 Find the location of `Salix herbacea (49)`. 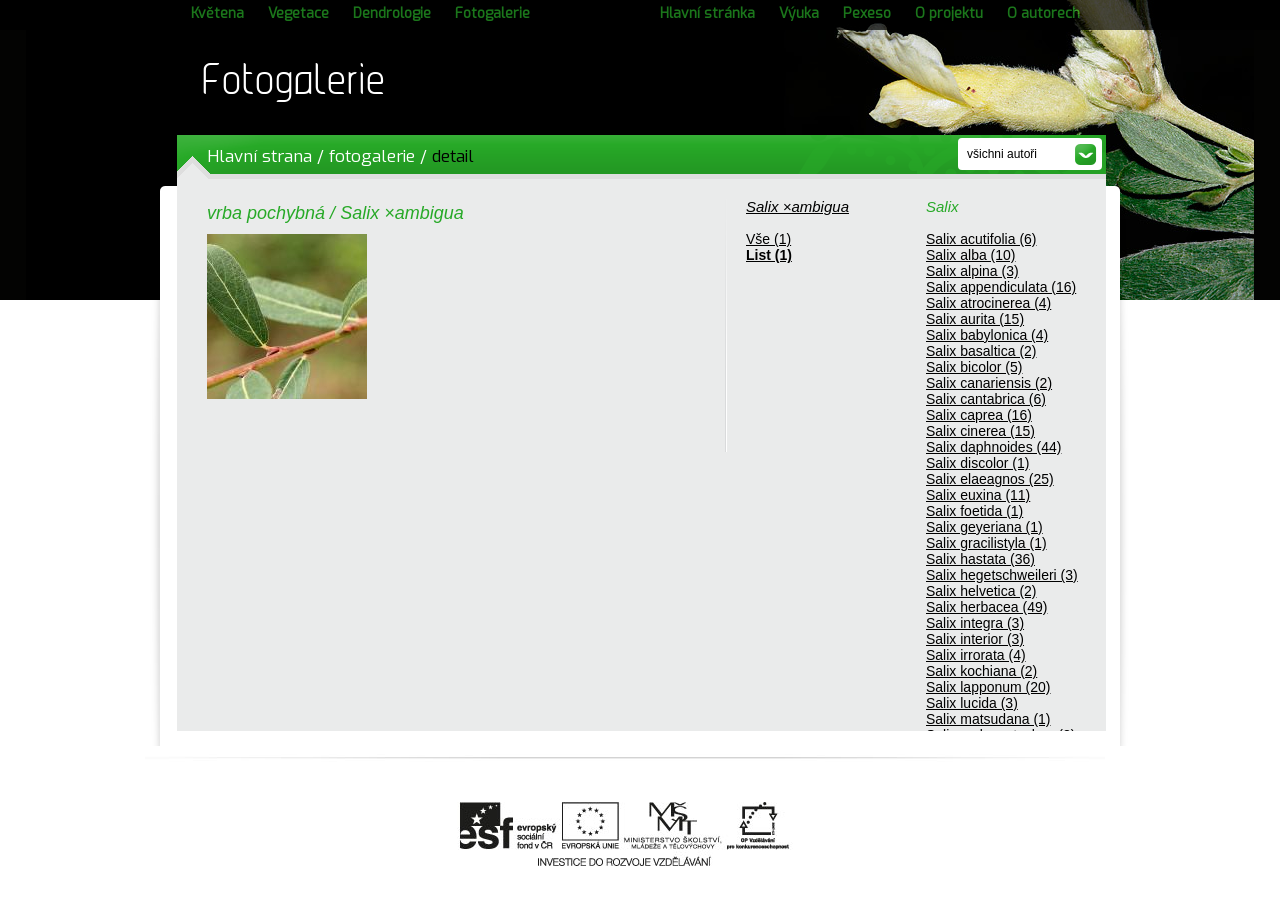

Salix herbacea (49) is located at coordinates (986, 607).